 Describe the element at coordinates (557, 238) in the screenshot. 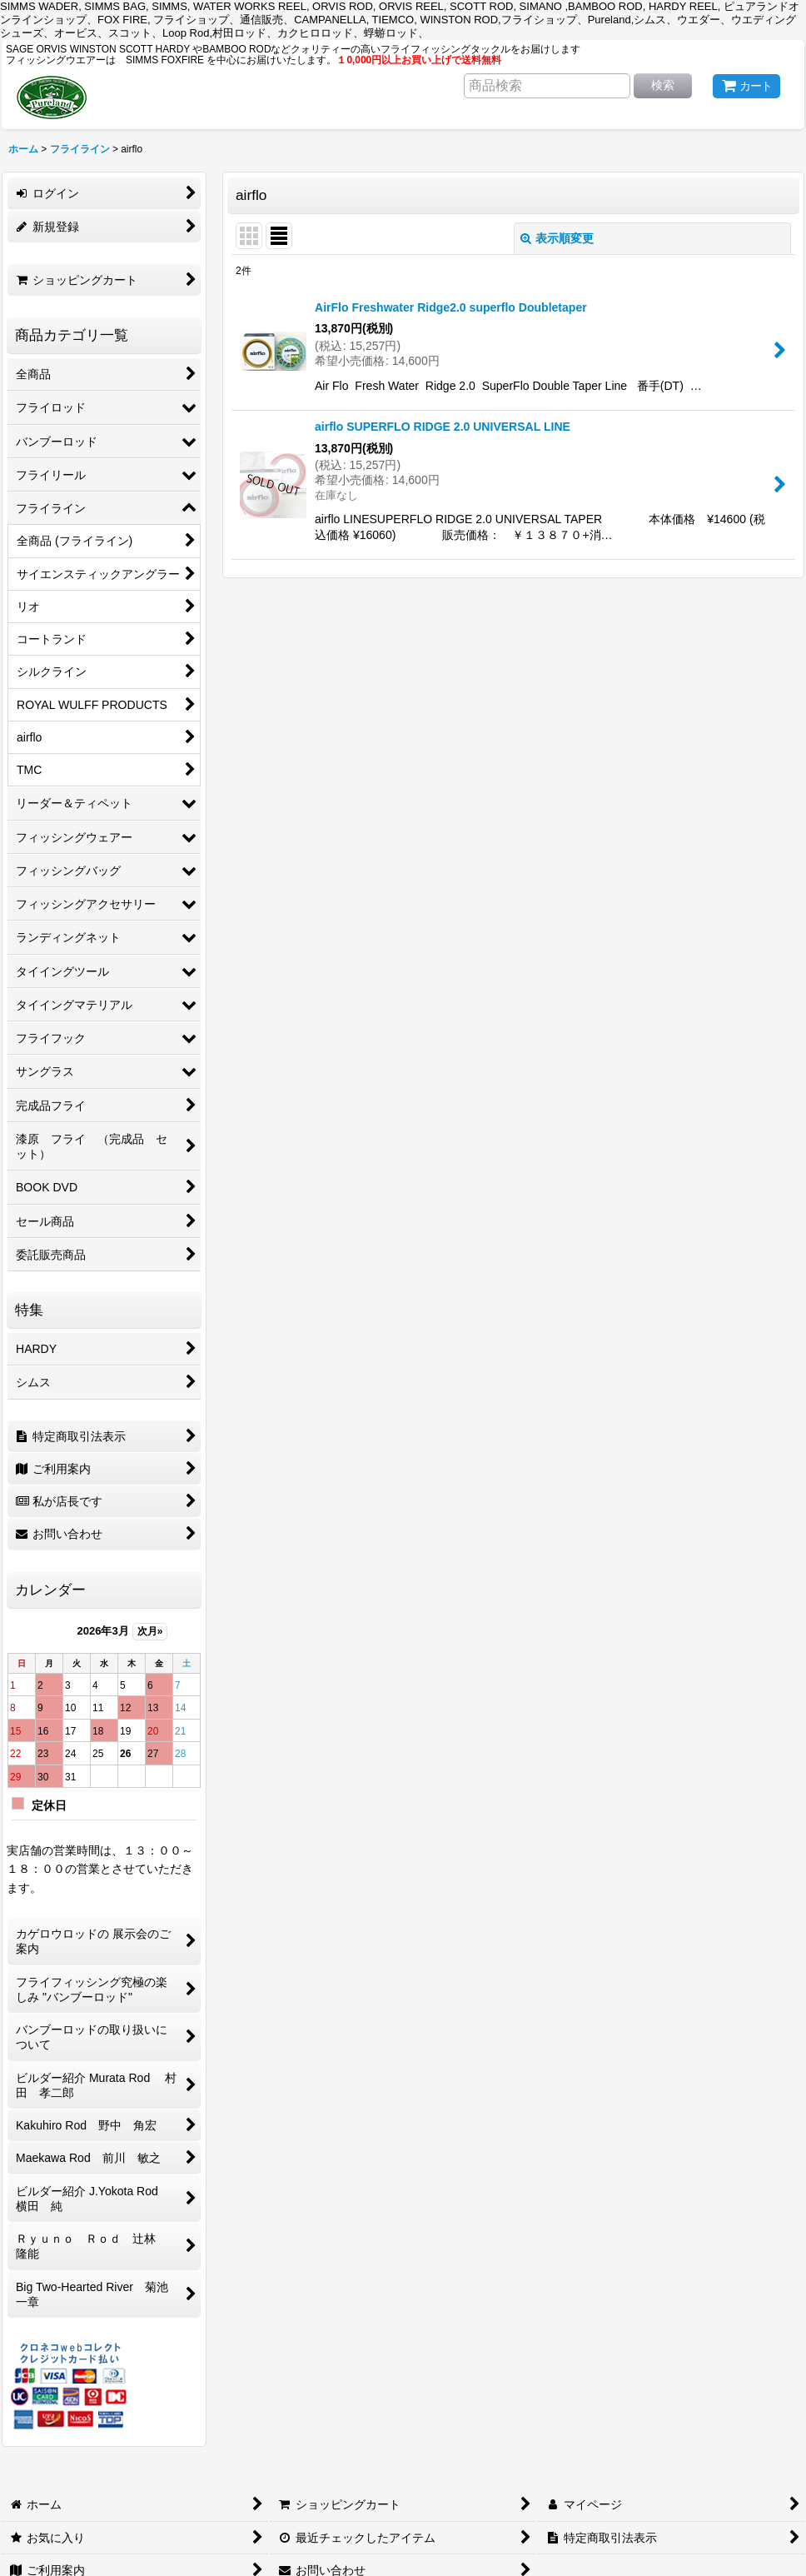

I see `表示順変更 [button]` at that location.